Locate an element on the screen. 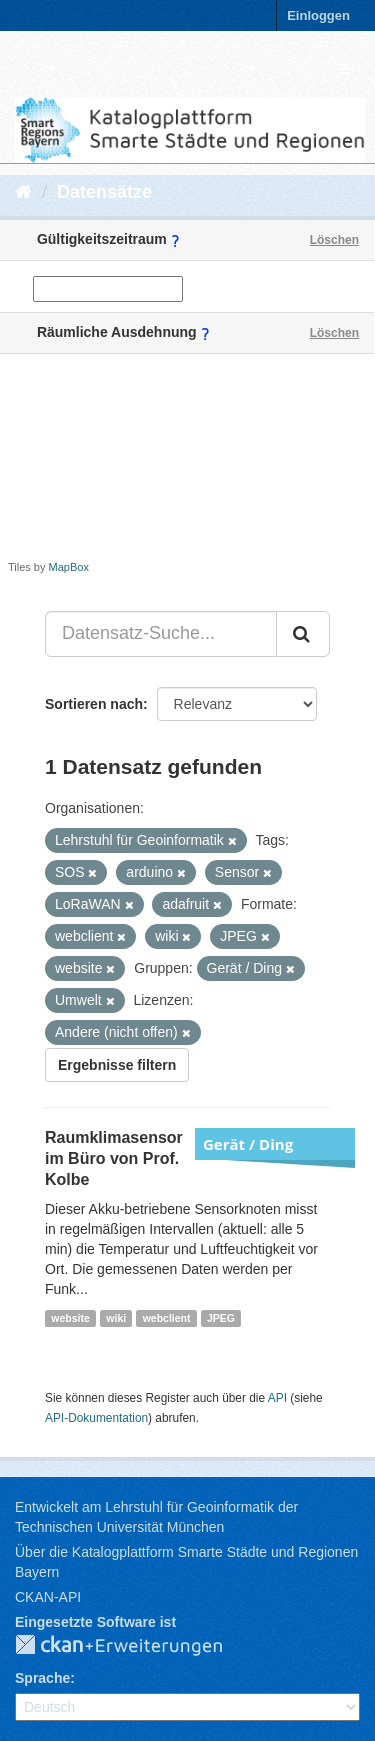 The image size is (375, 1741). API-Dokumentation is located at coordinates (96, 1418).